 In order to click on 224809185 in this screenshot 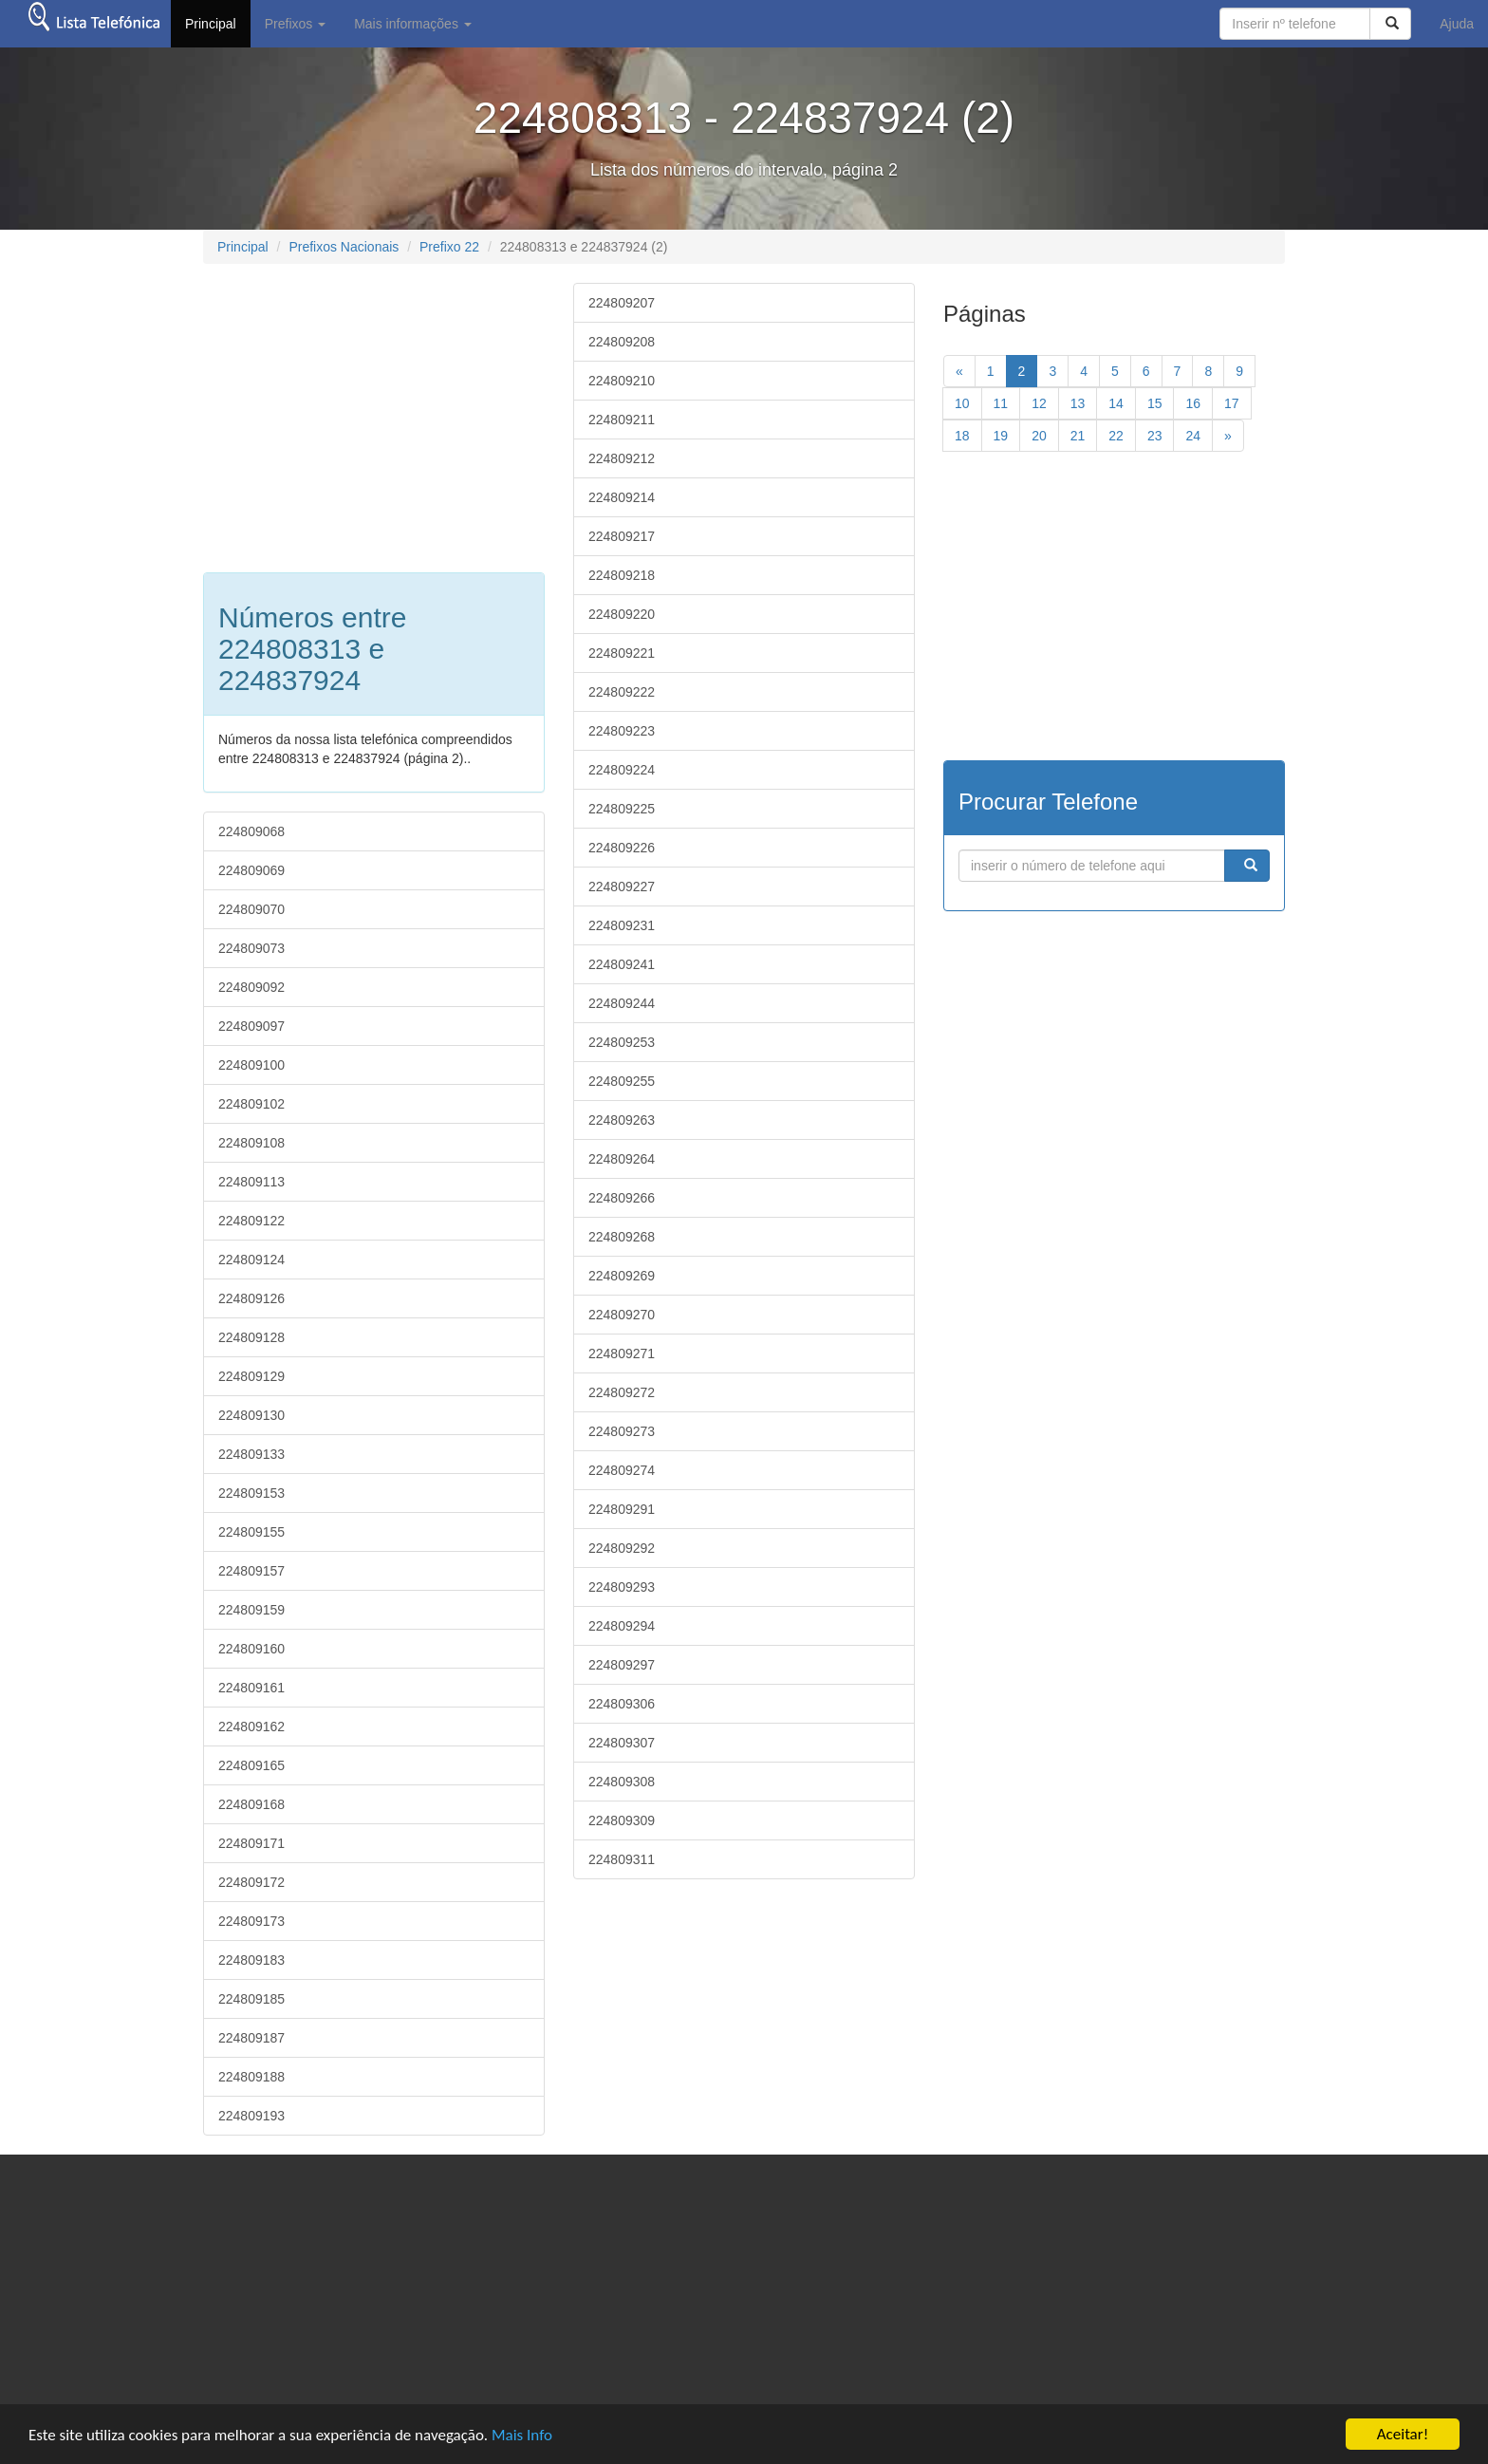, I will do `click(251, 1999)`.